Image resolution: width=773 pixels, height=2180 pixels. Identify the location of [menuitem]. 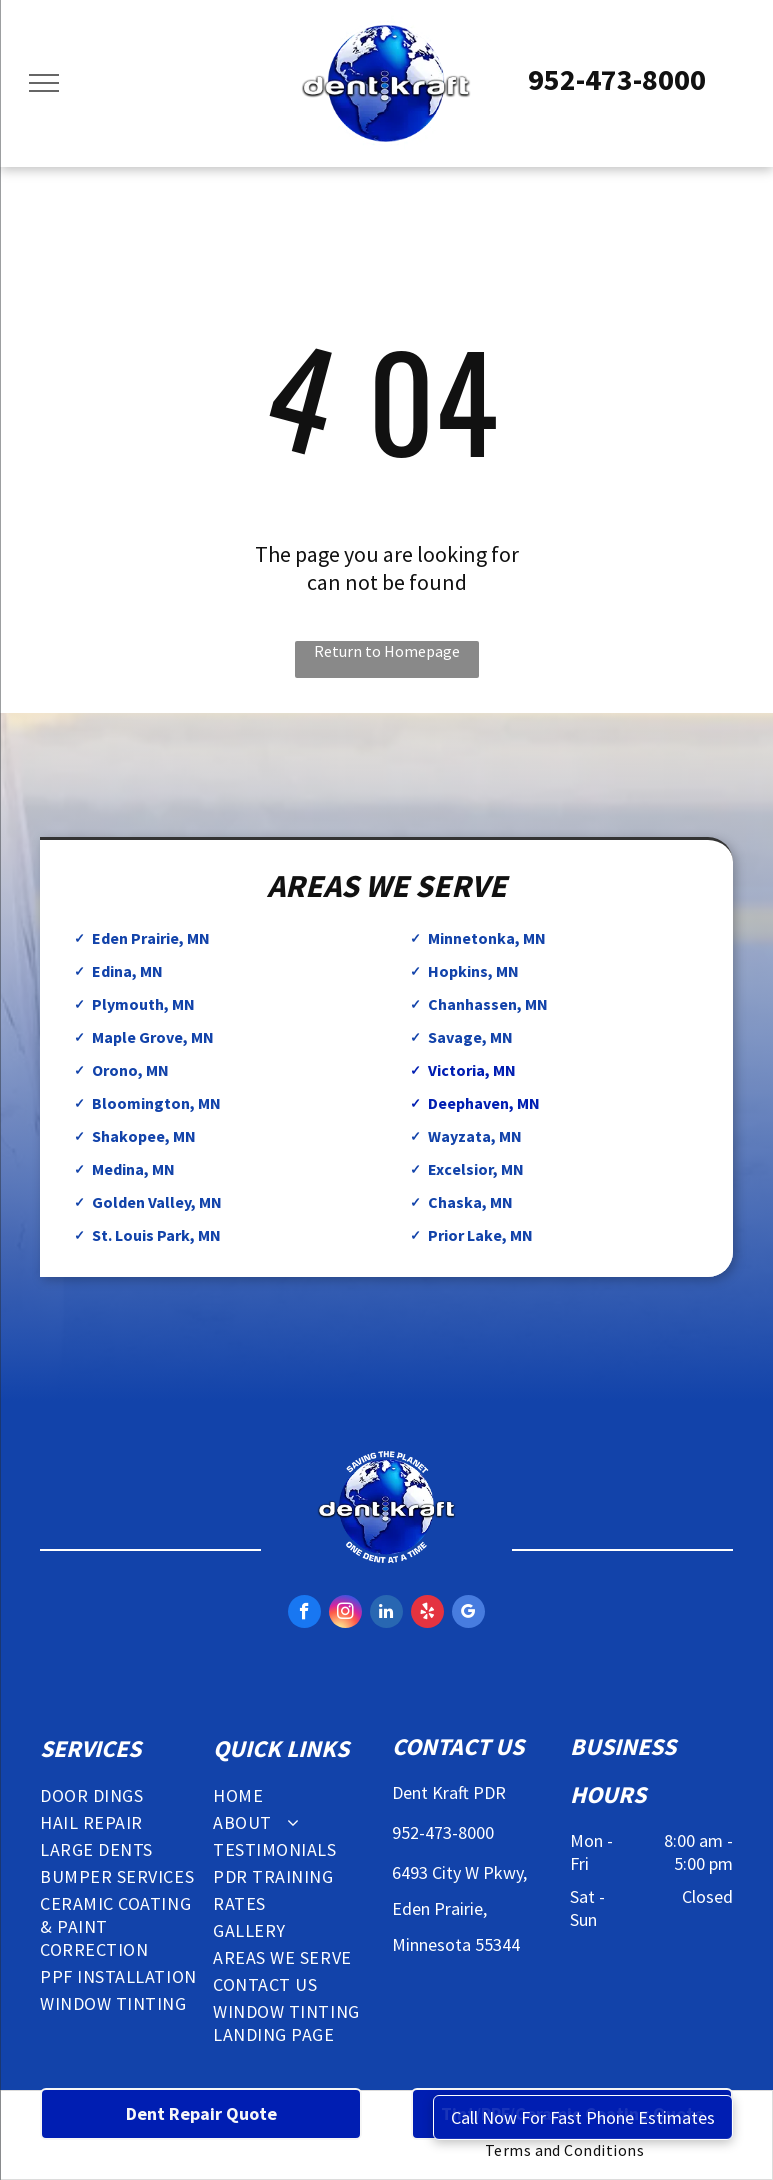
(121, 1795).